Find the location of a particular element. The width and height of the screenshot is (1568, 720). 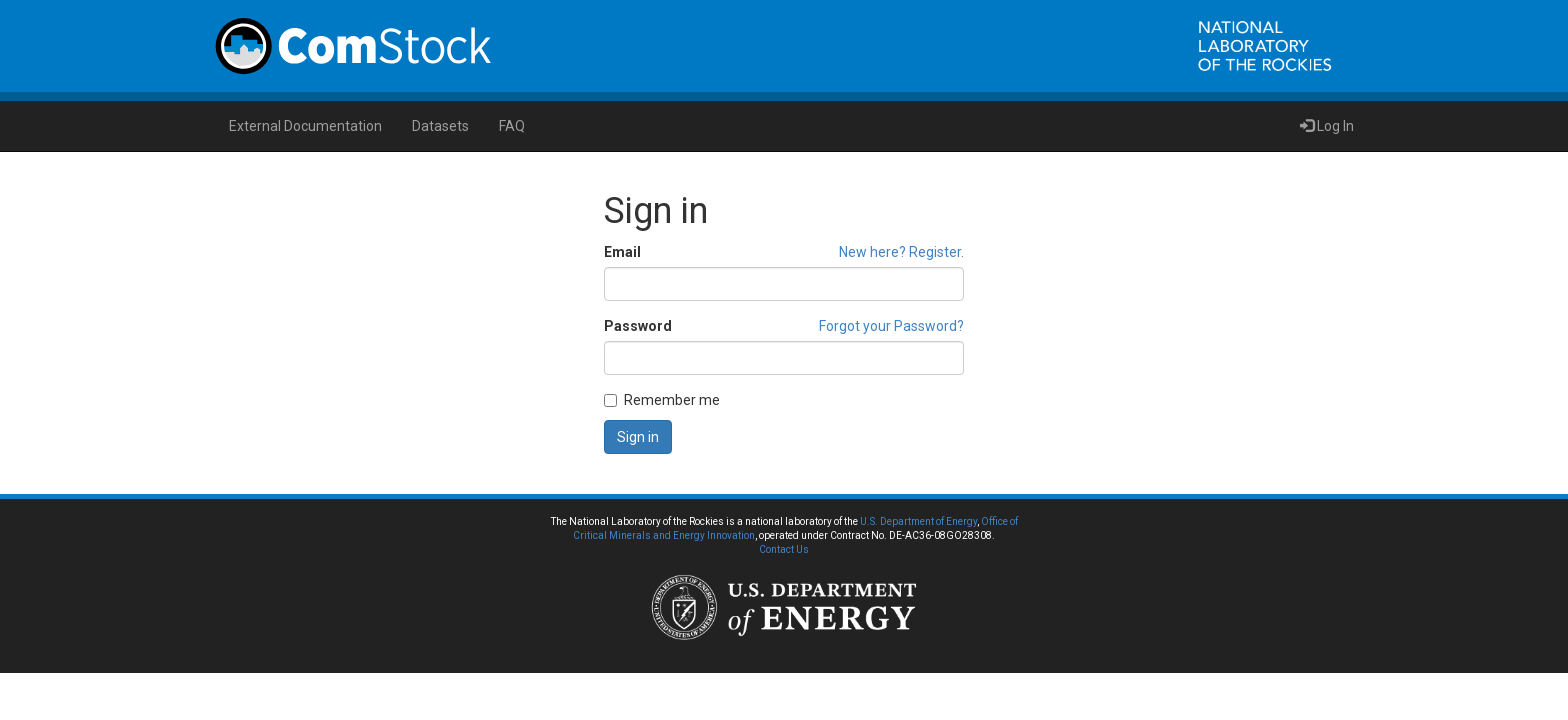

Remember me is located at coordinates (662, 400).